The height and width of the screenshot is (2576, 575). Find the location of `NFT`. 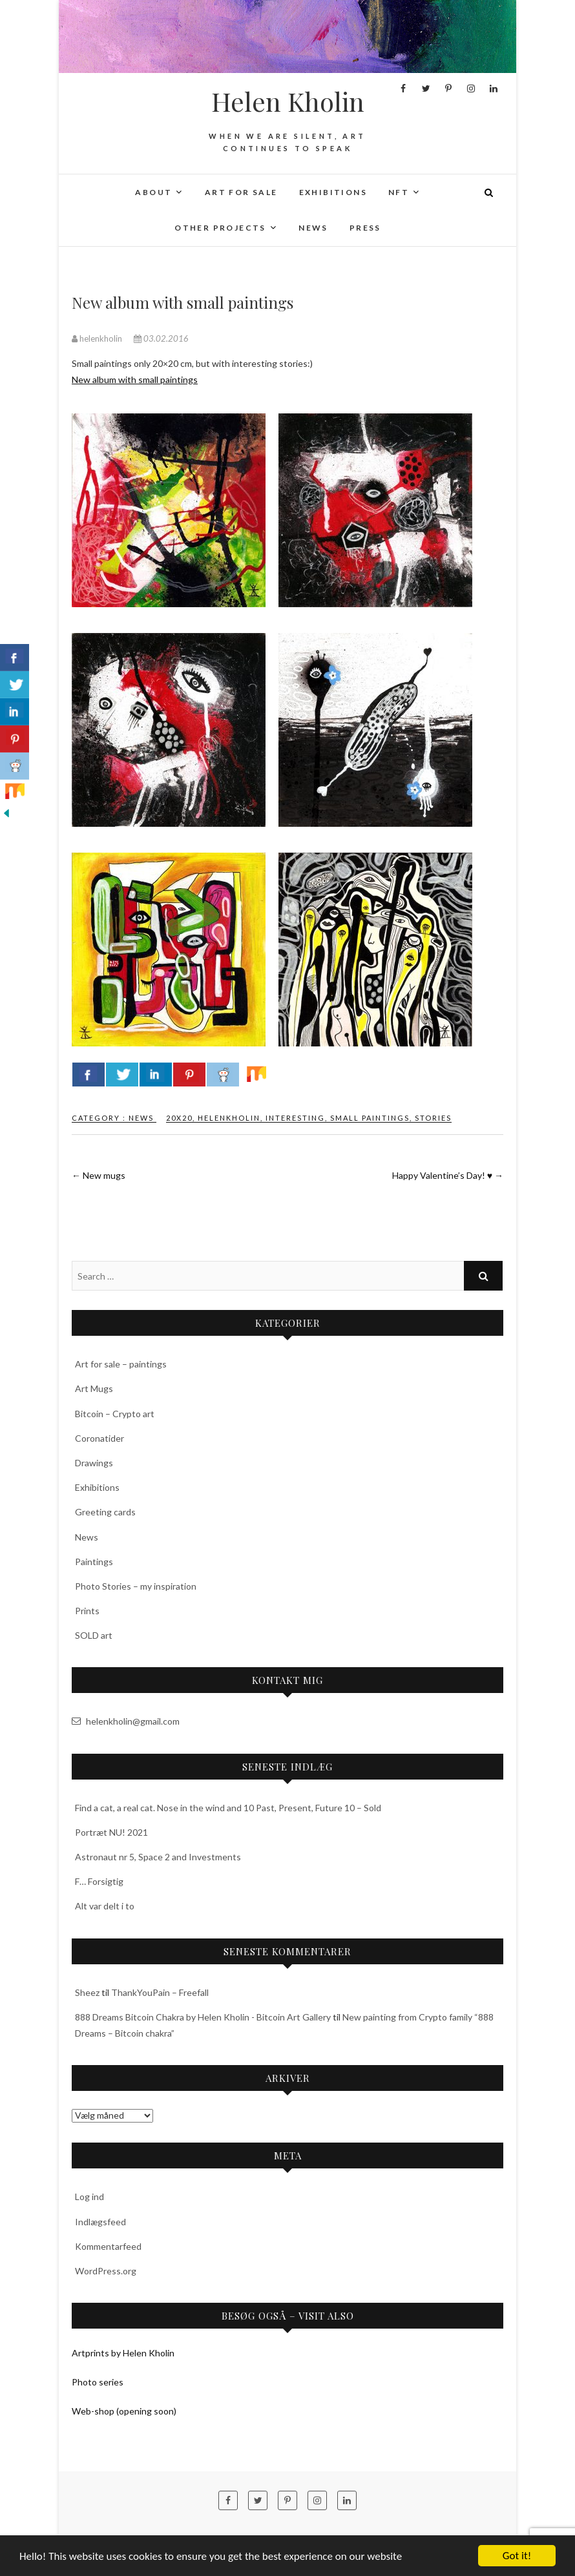

NFT is located at coordinates (398, 192).